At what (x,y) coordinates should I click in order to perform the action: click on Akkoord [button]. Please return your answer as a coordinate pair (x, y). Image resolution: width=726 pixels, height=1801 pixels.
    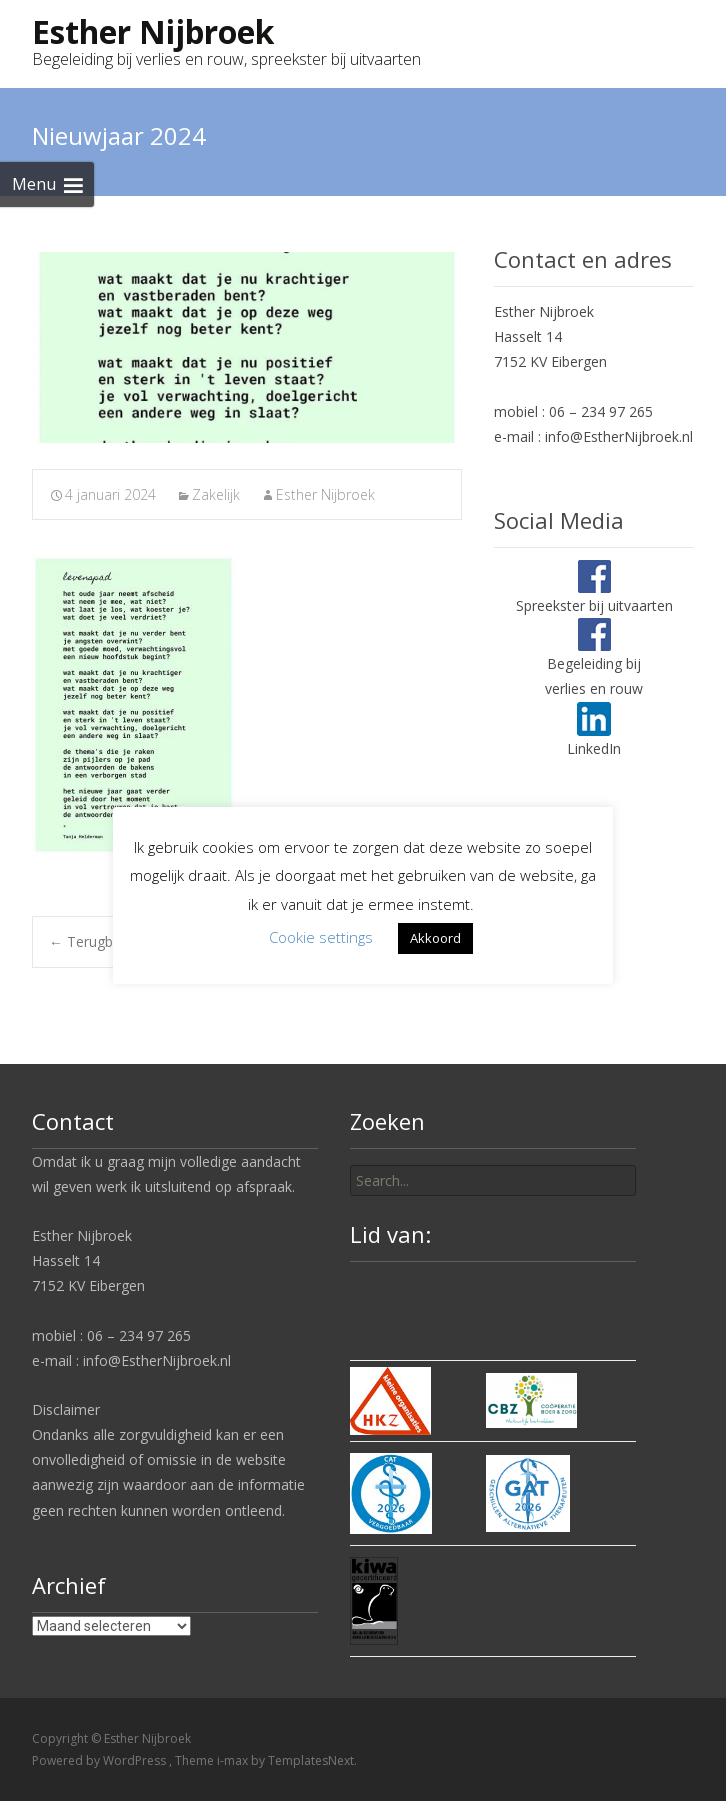
    Looking at the image, I should click on (435, 938).